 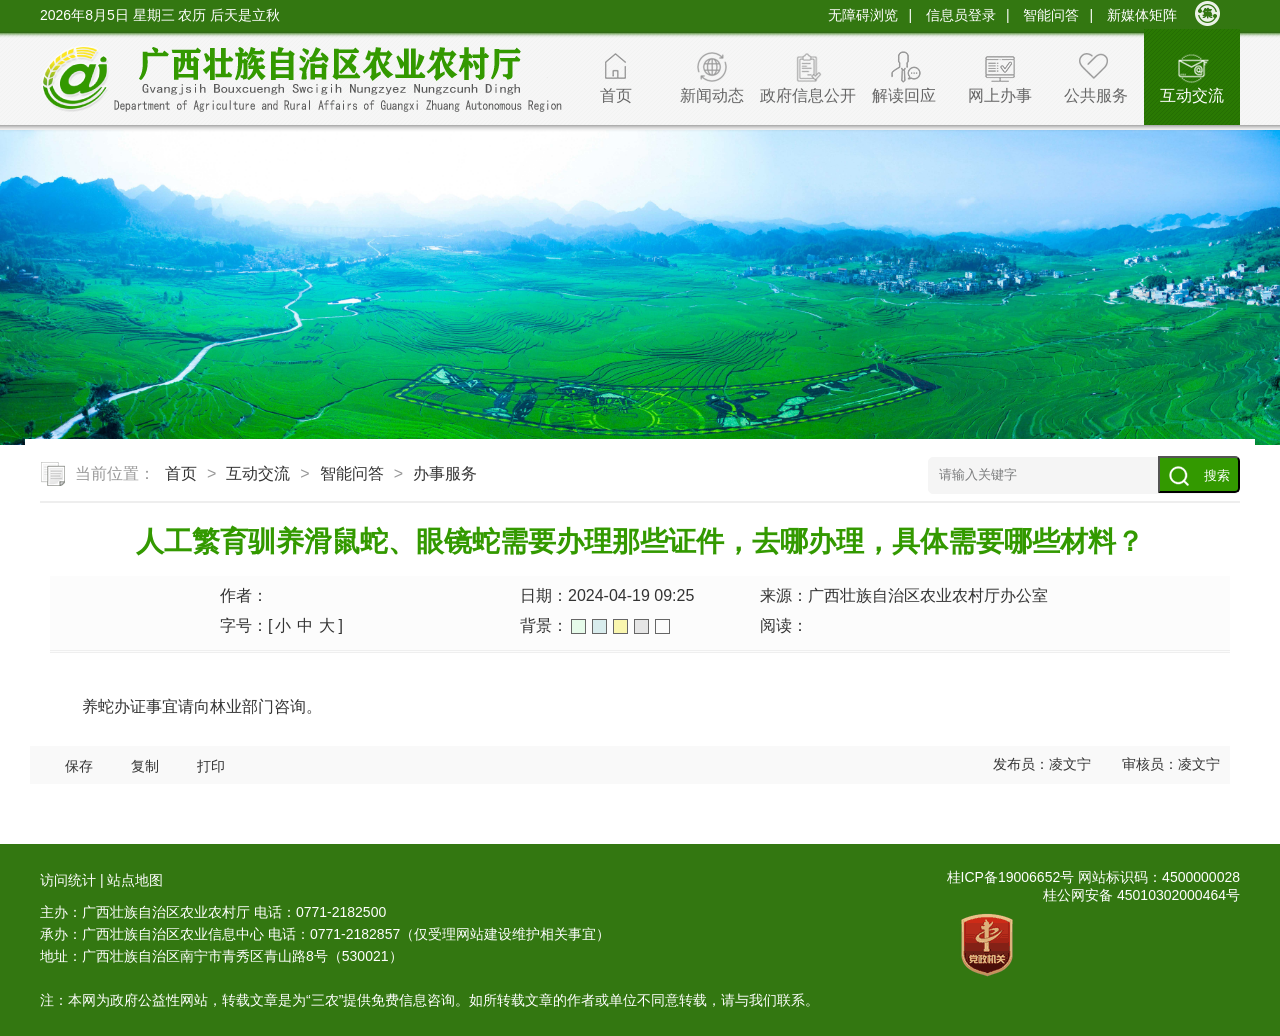 I want to click on 公共服务, so click(x=1096, y=95).